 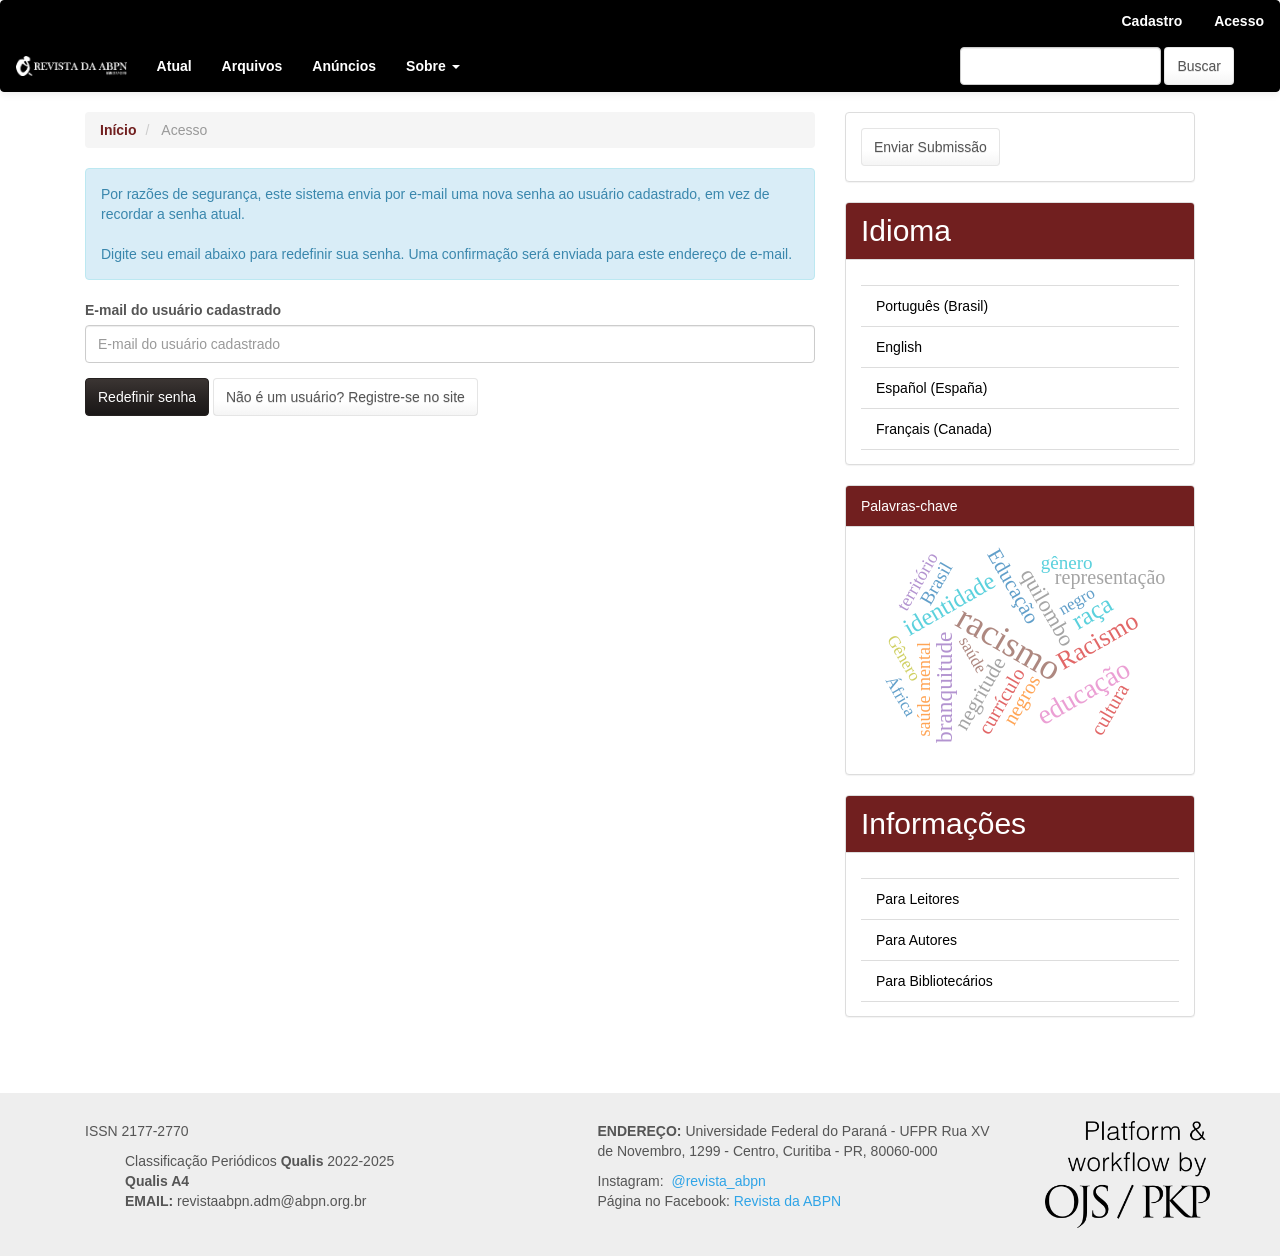 What do you see at coordinates (252, 66) in the screenshot?
I see `Arquivos` at bounding box center [252, 66].